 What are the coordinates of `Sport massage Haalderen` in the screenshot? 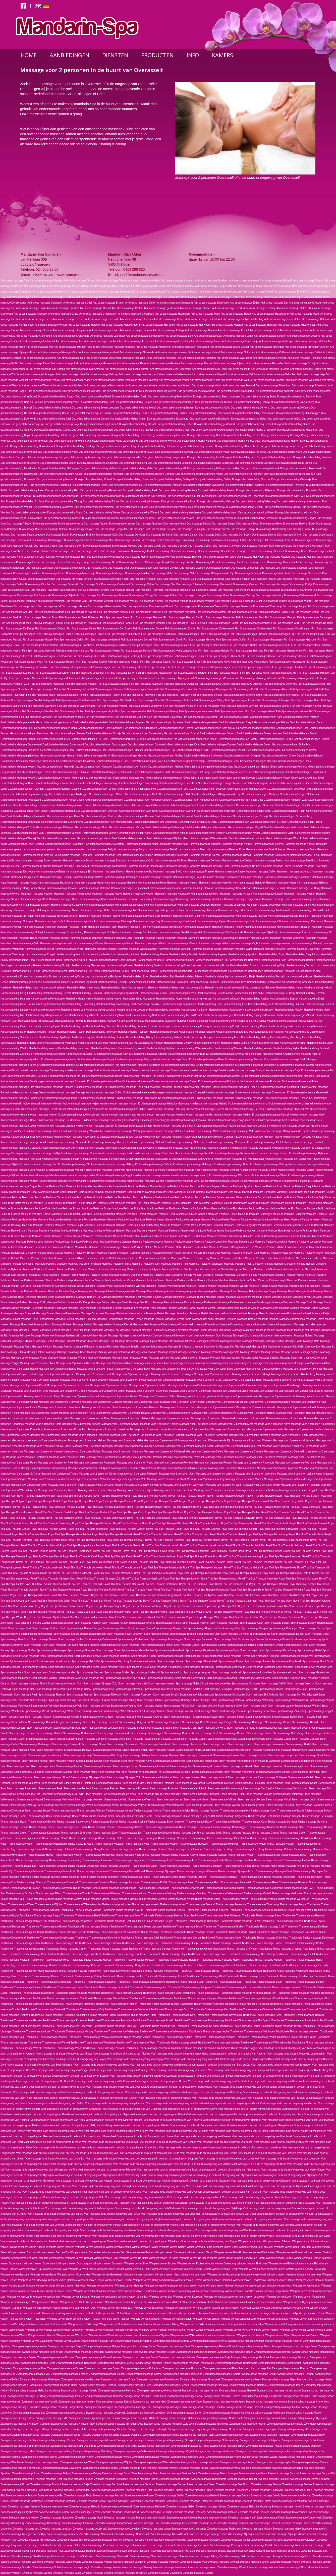 It's located at (200, 1650).